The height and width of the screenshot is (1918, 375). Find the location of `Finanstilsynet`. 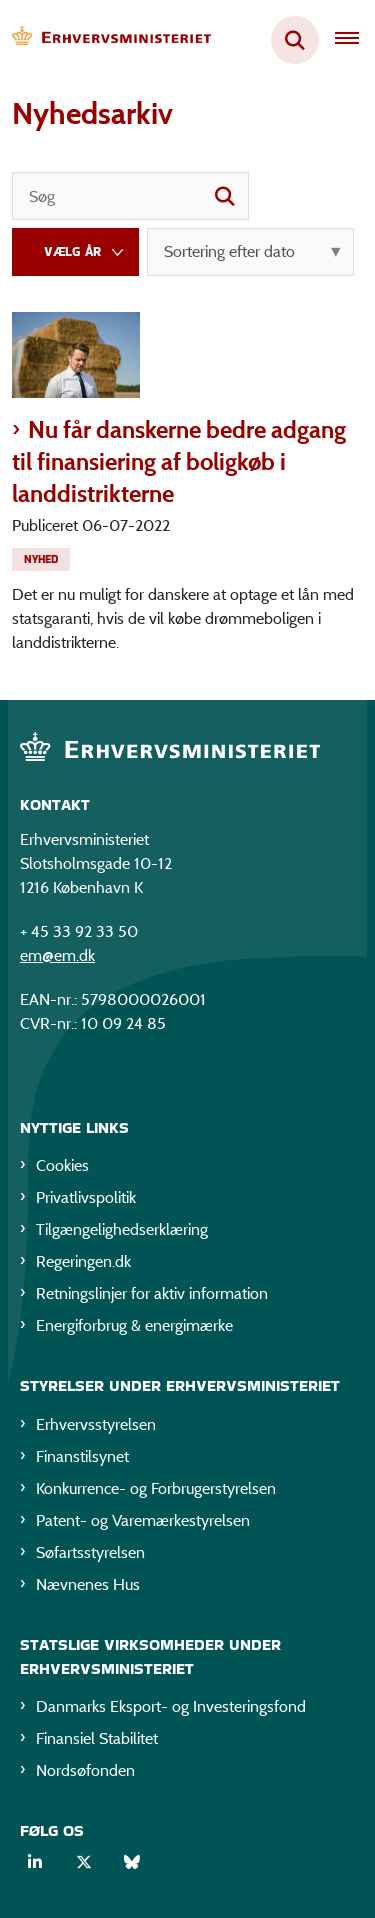

Finanstilsynet is located at coordinates (82, 1456).